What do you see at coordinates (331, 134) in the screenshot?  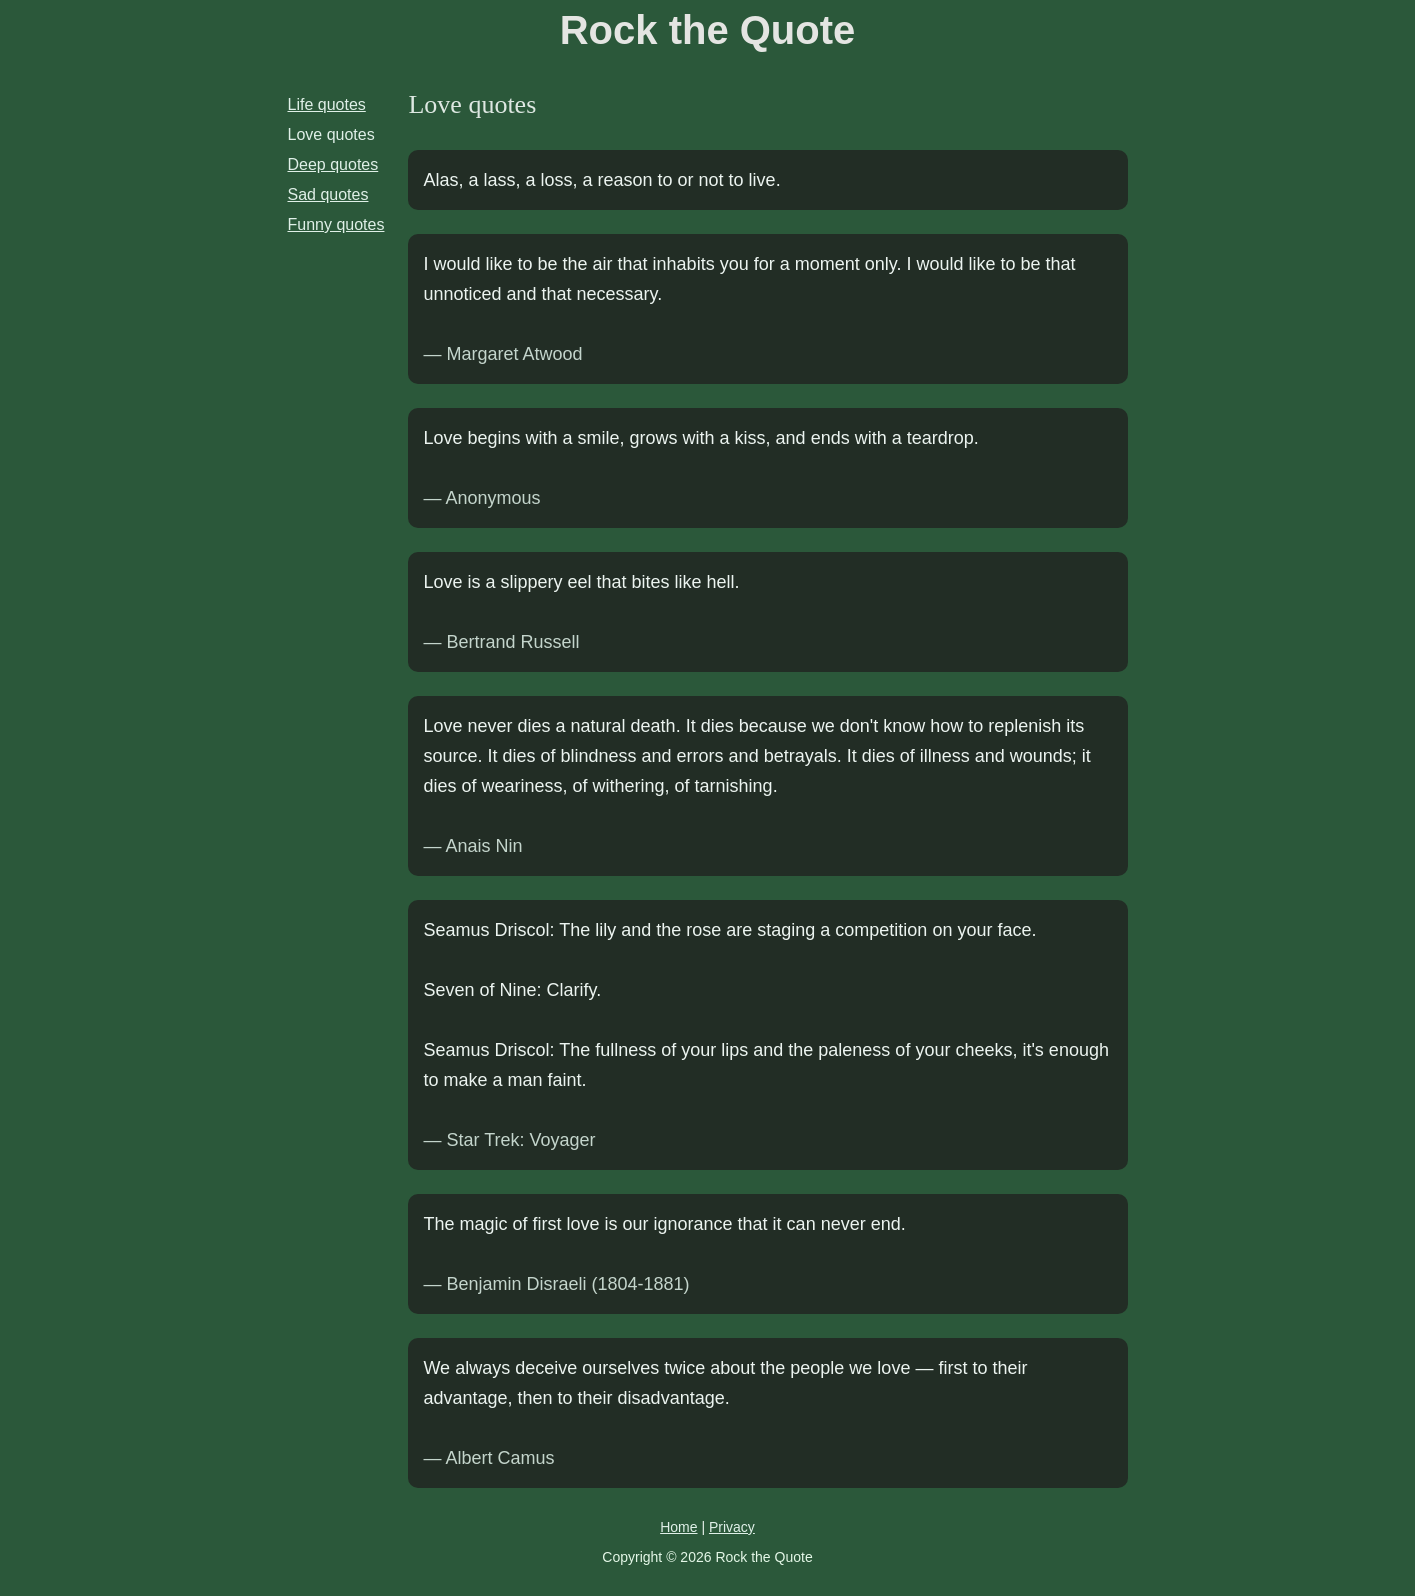 I see `Love quotes` at bounding box center [331, 134].